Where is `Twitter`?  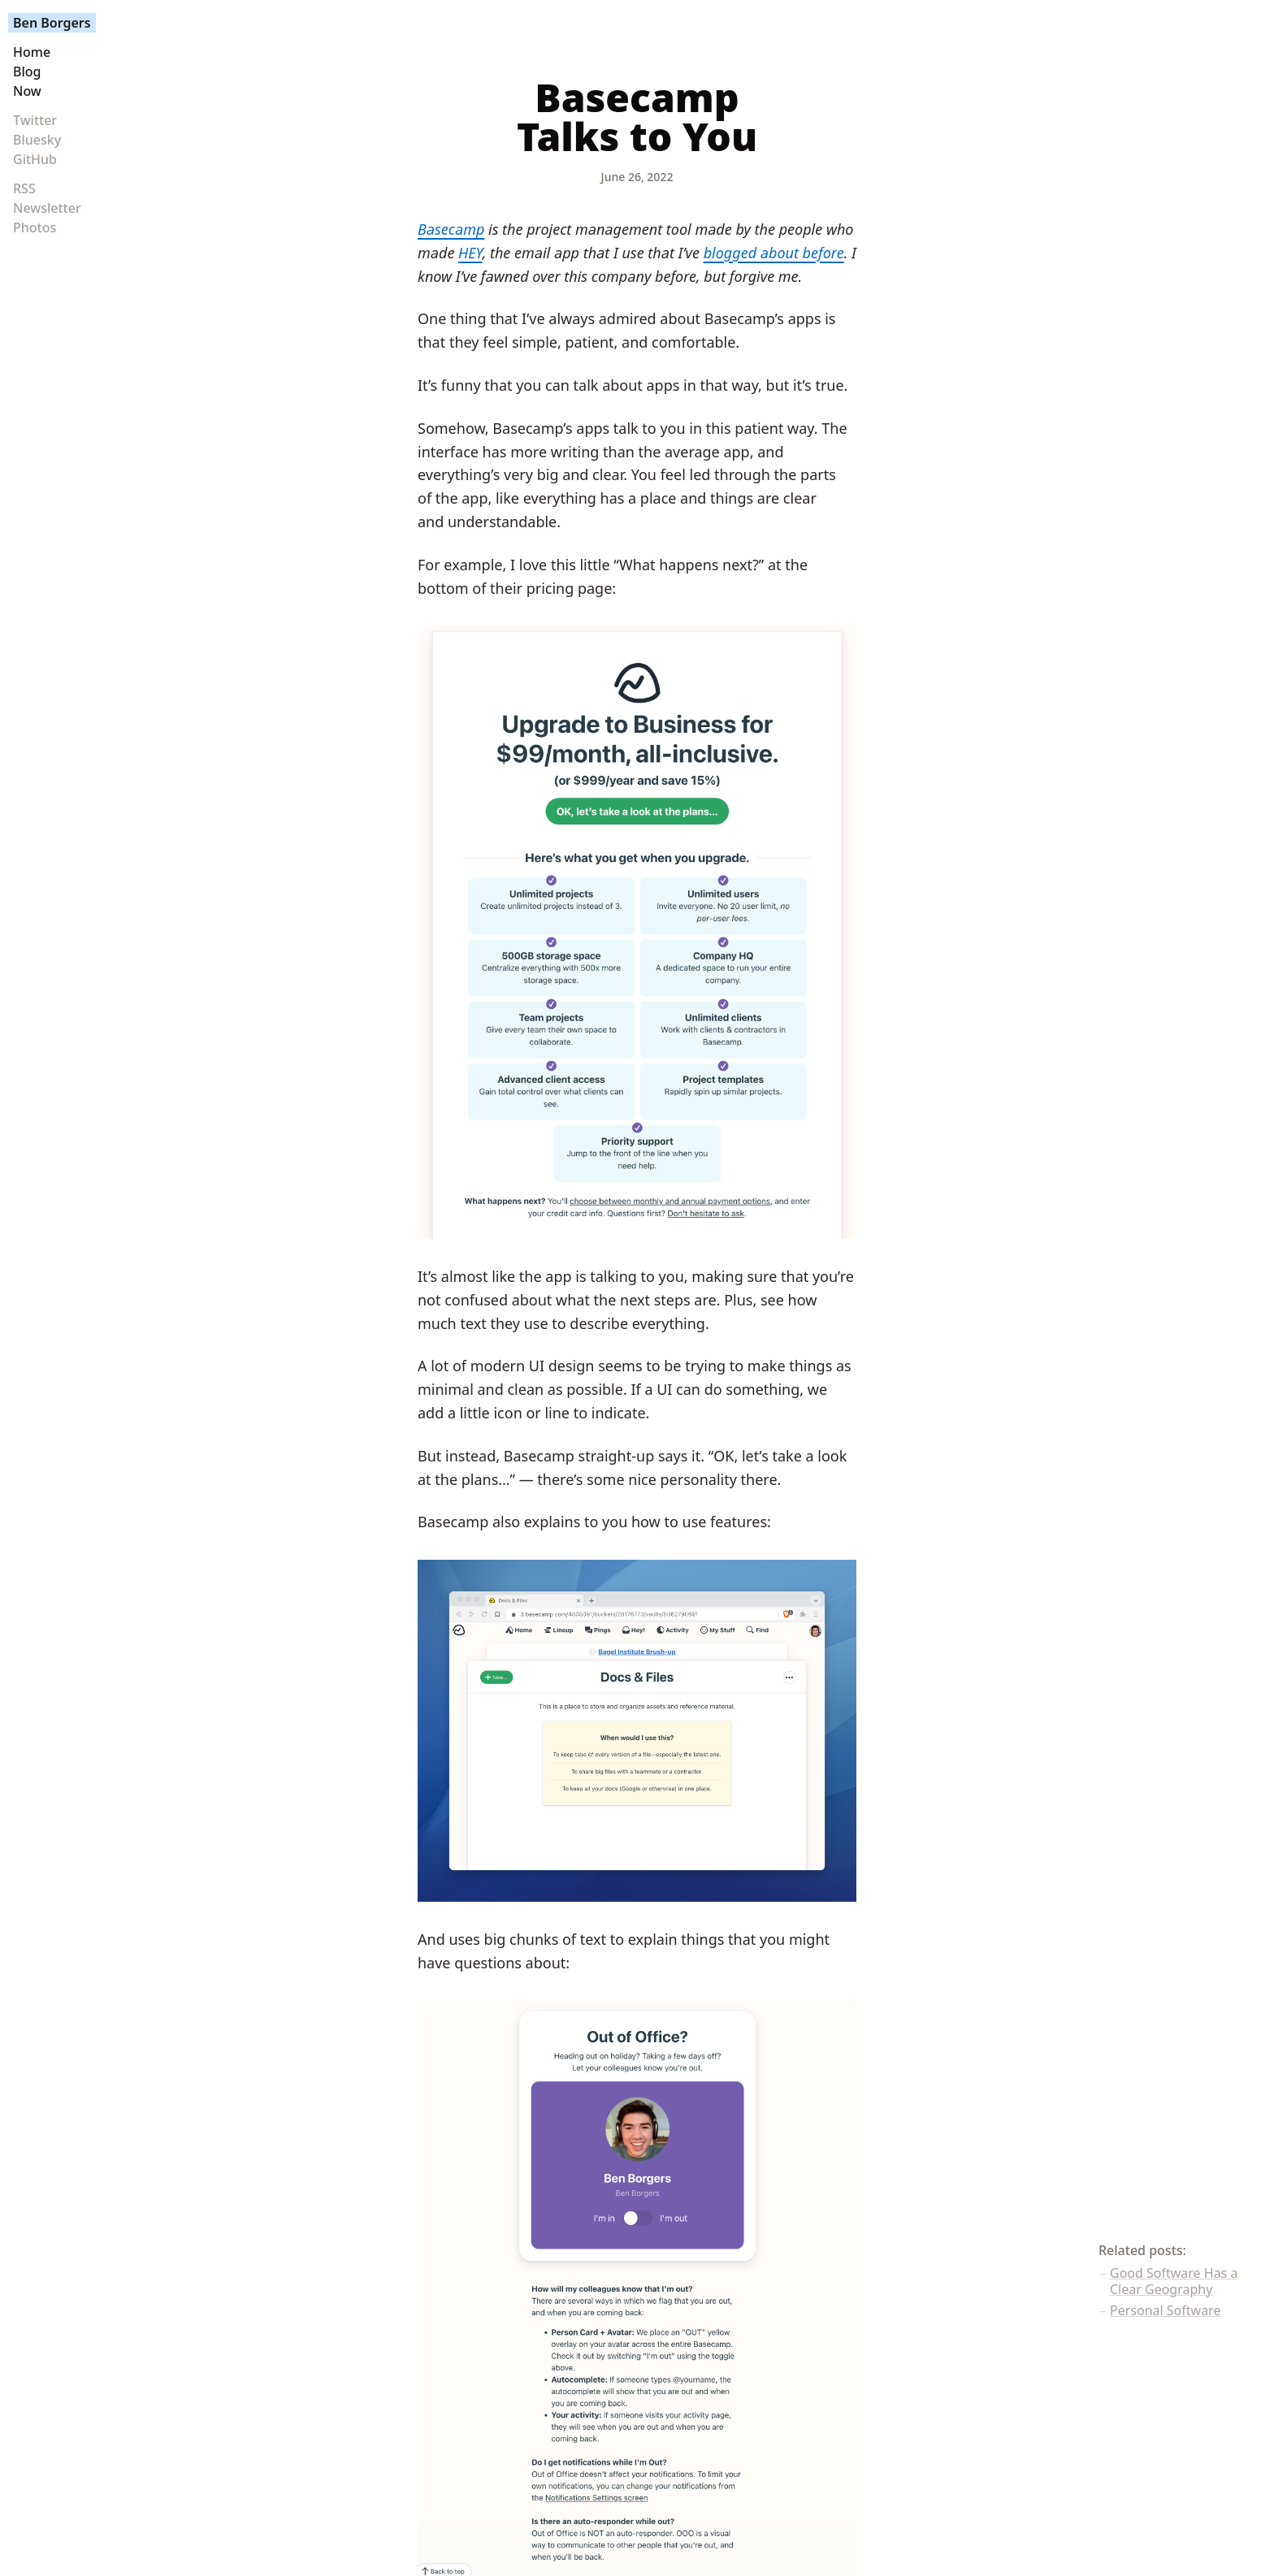 Twitter is located at coordinates (35, 120).